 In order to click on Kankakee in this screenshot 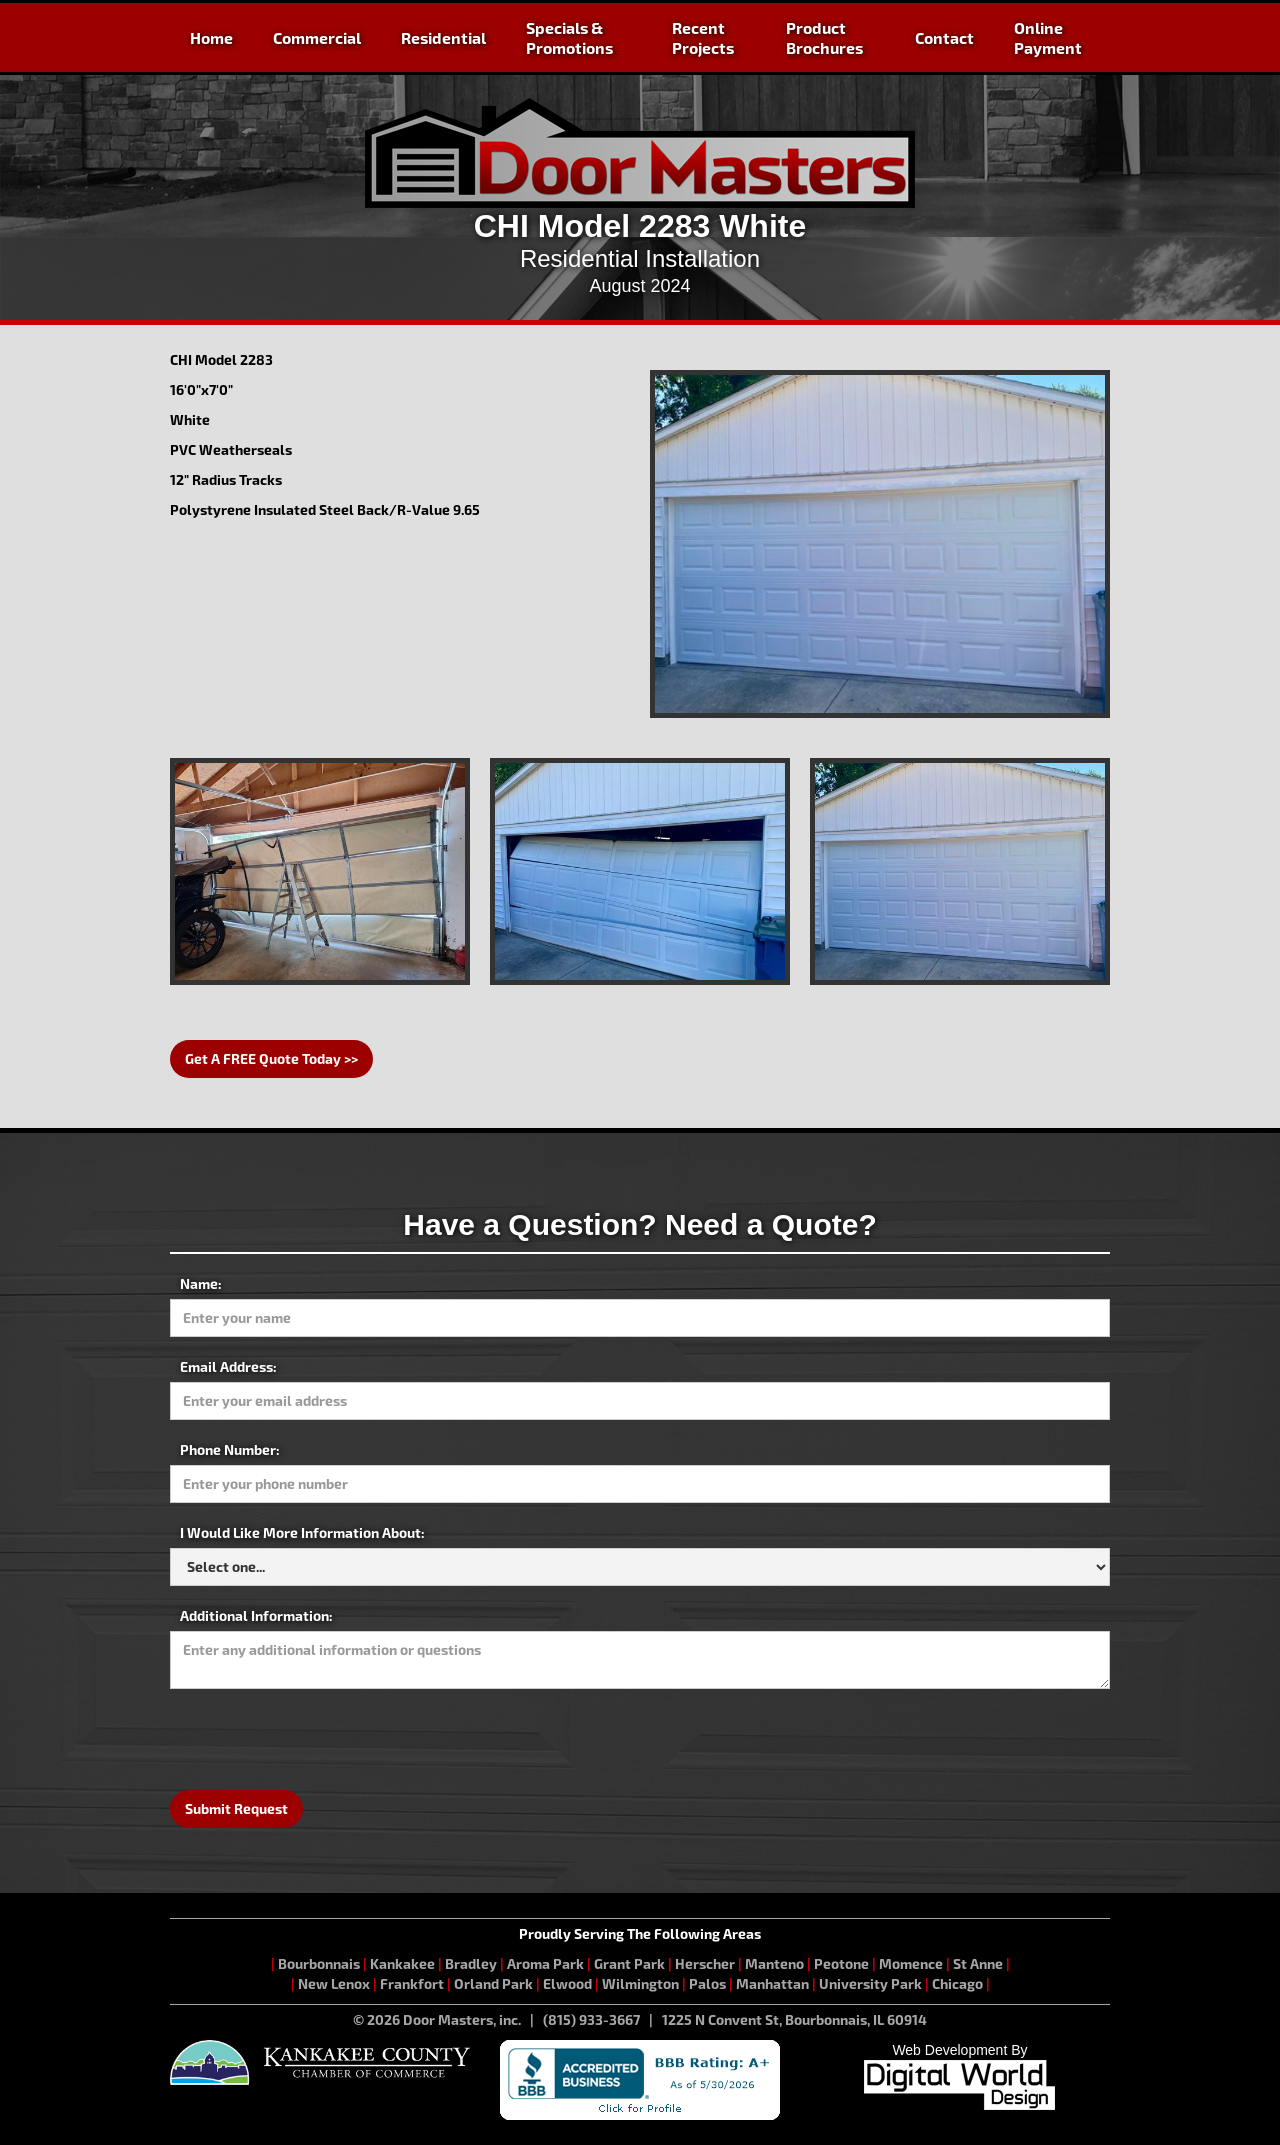, I will do `click(402, 1963)`.